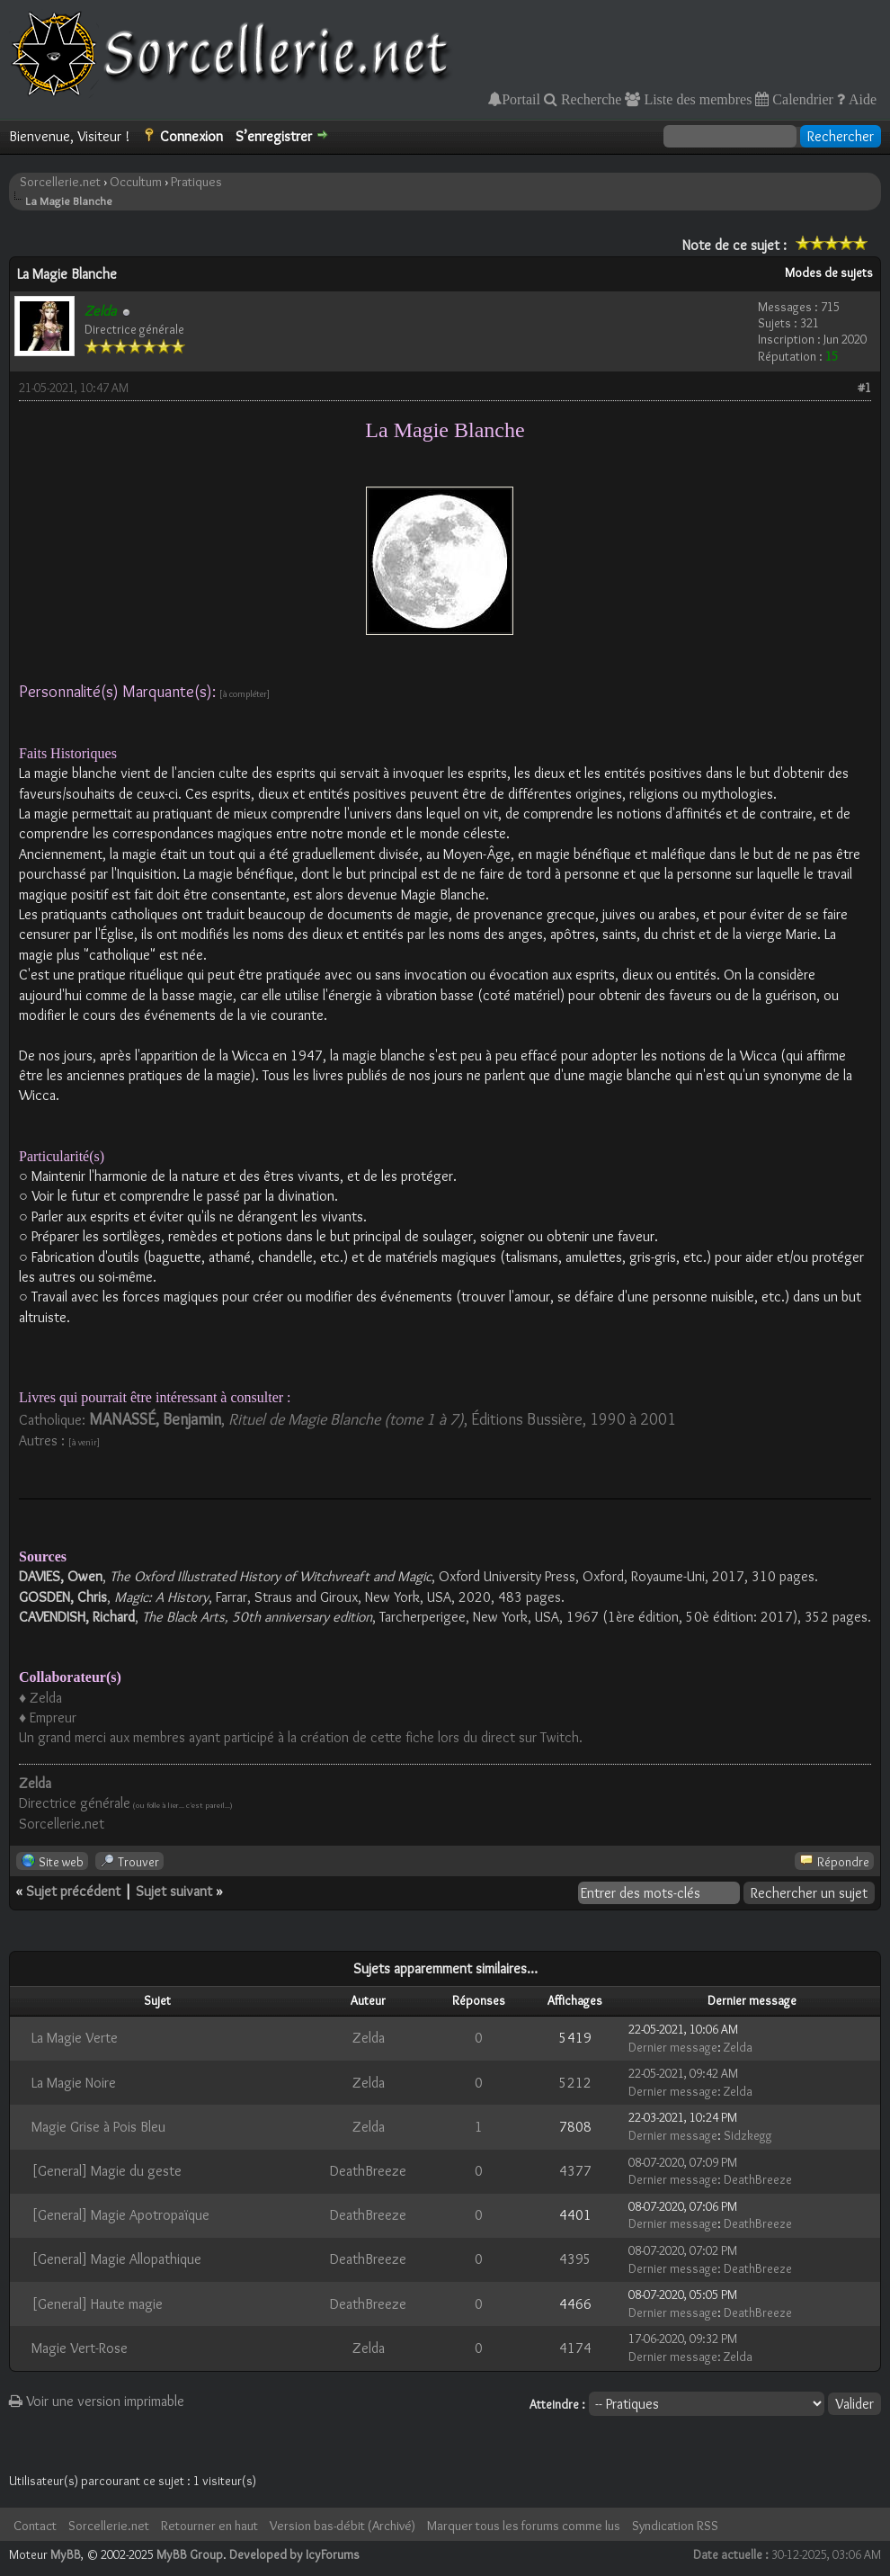  I want to click on Sujet précédent, so click(73, 1891).